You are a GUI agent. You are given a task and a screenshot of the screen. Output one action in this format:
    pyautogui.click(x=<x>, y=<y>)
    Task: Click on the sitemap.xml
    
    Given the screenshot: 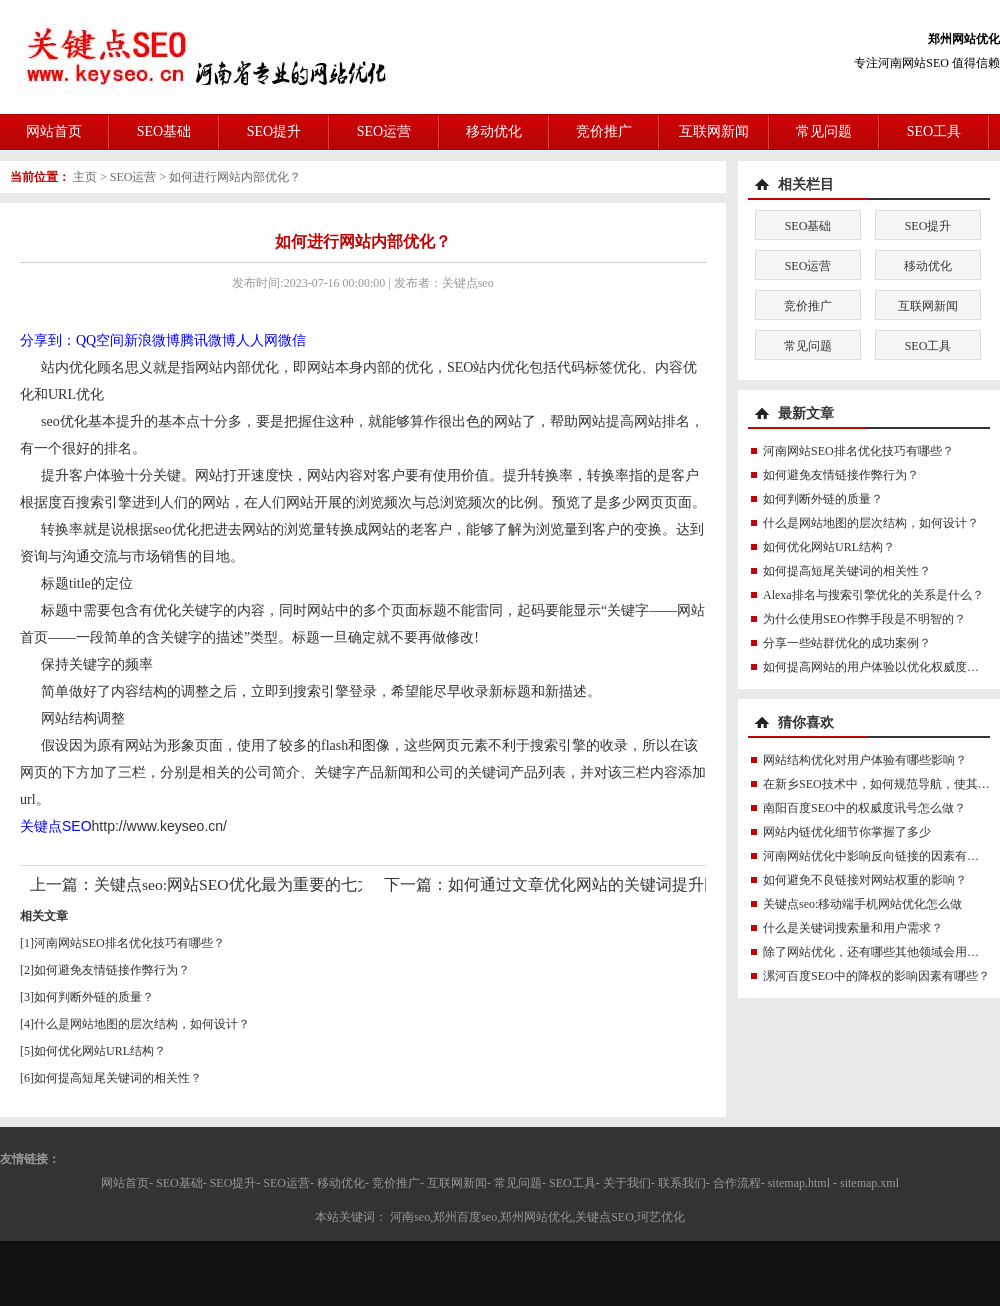 What is the action you would take?
    pyautogui.click(x=869, y=1183)
    